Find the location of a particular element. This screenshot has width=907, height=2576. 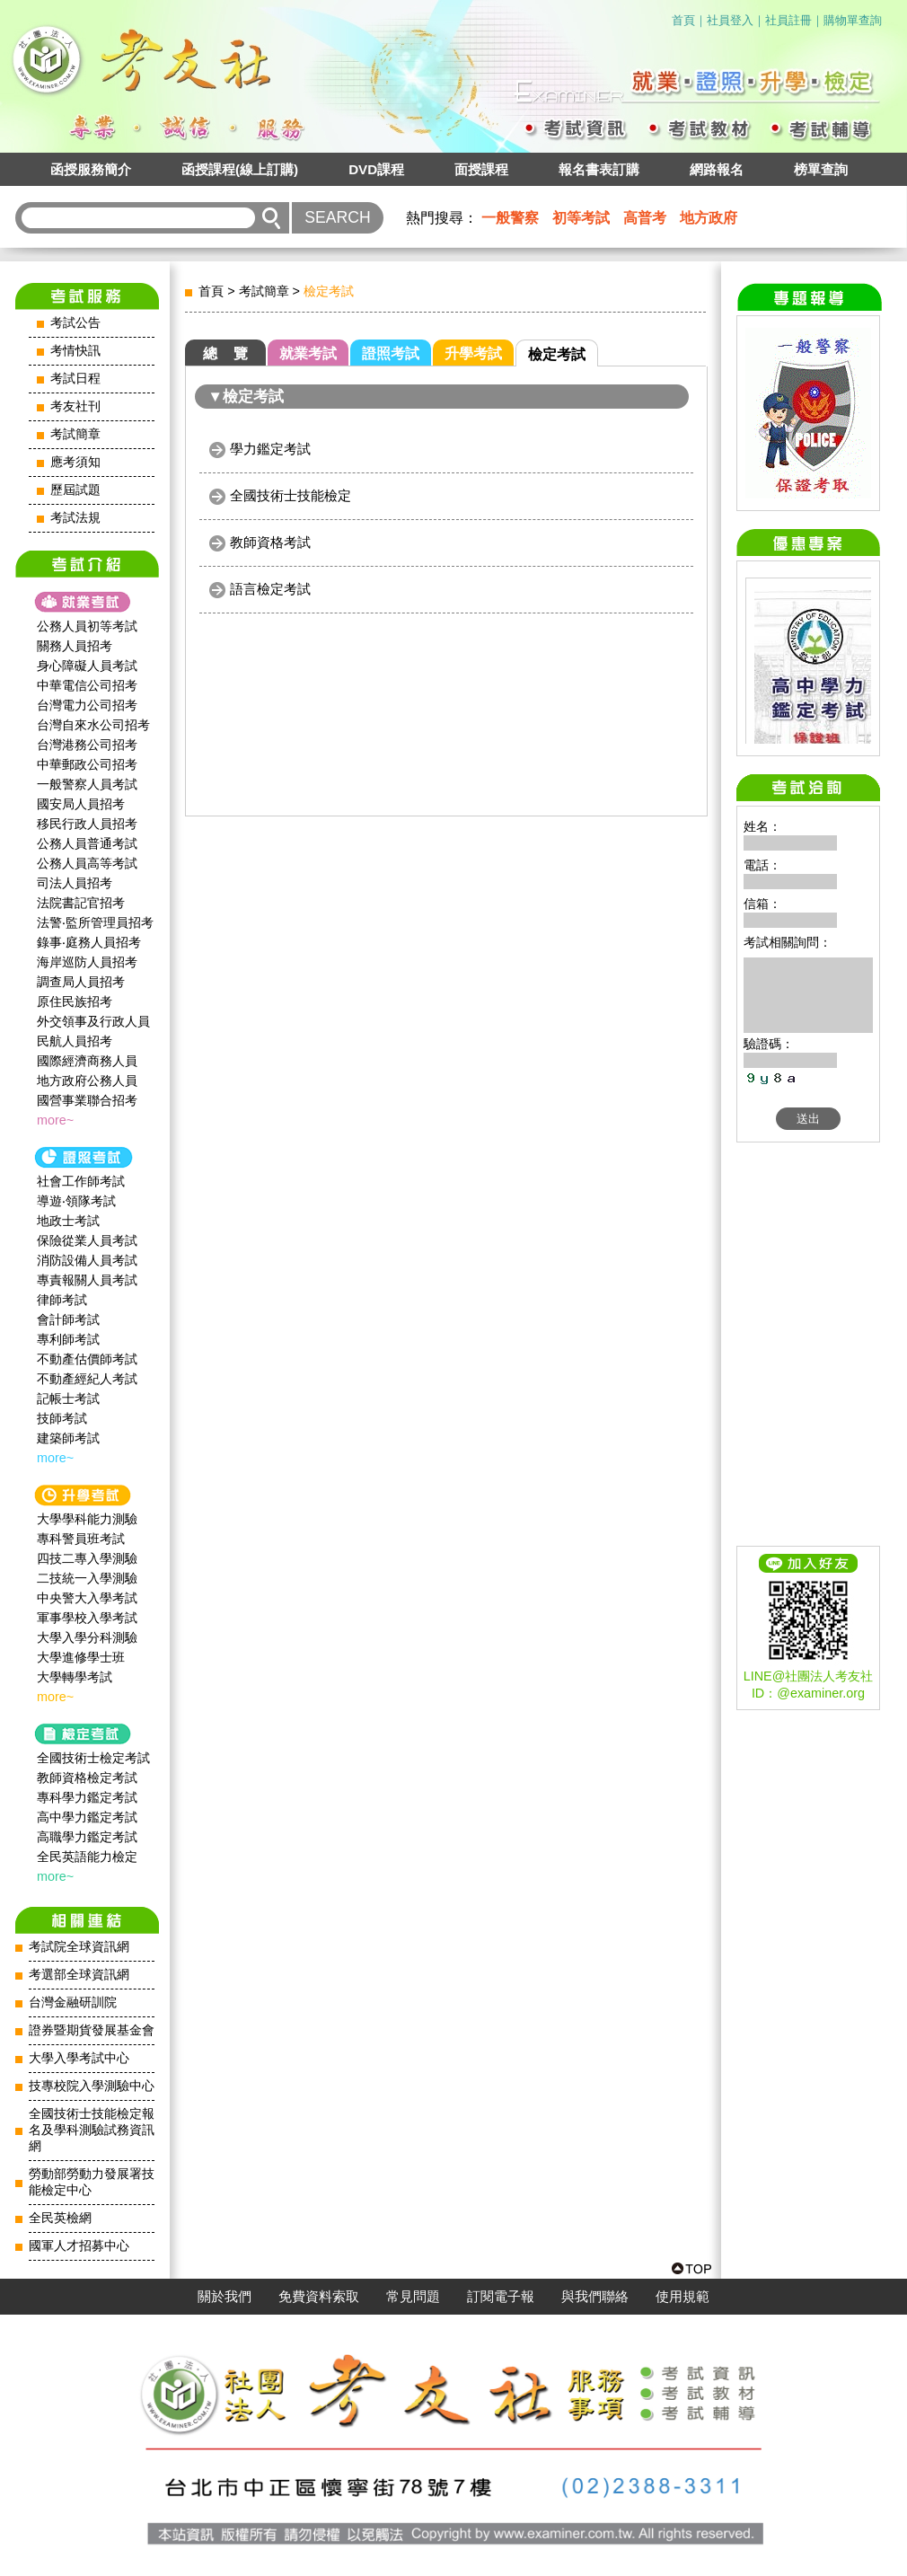

中華電信公司招考 is located at coordinates (87, 685).